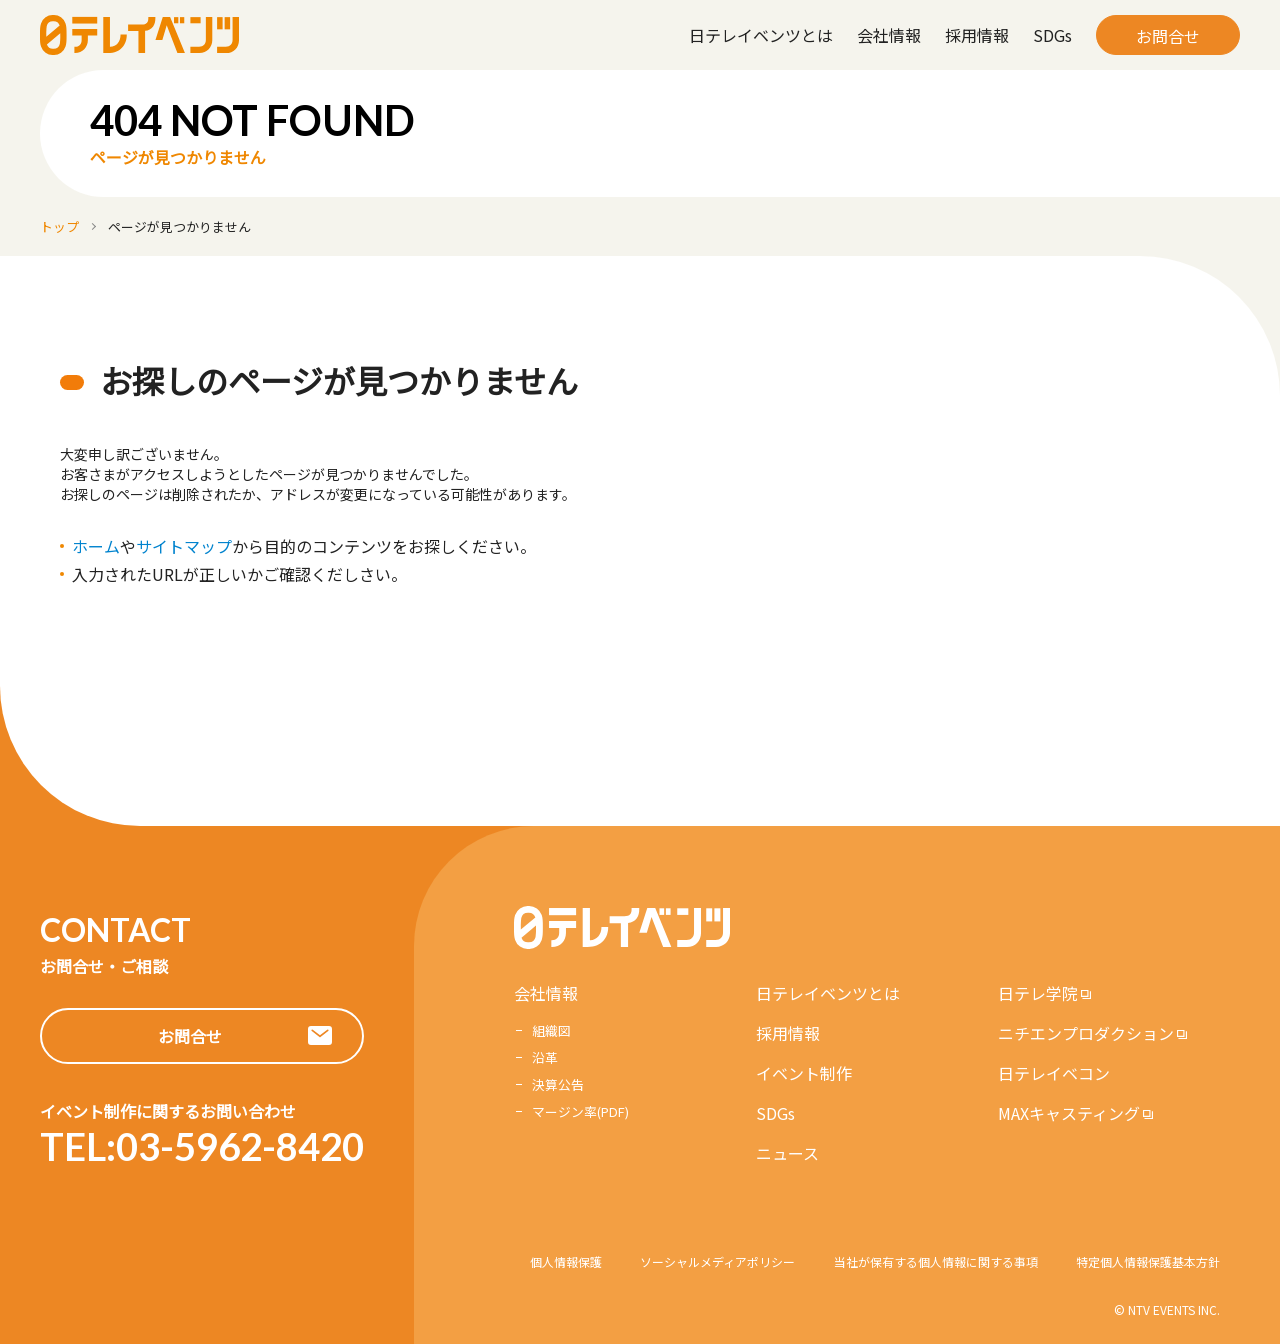 The width and height of the screenshot is (1280, 1344). I want to click on イベント制作, so click(804, 1073).